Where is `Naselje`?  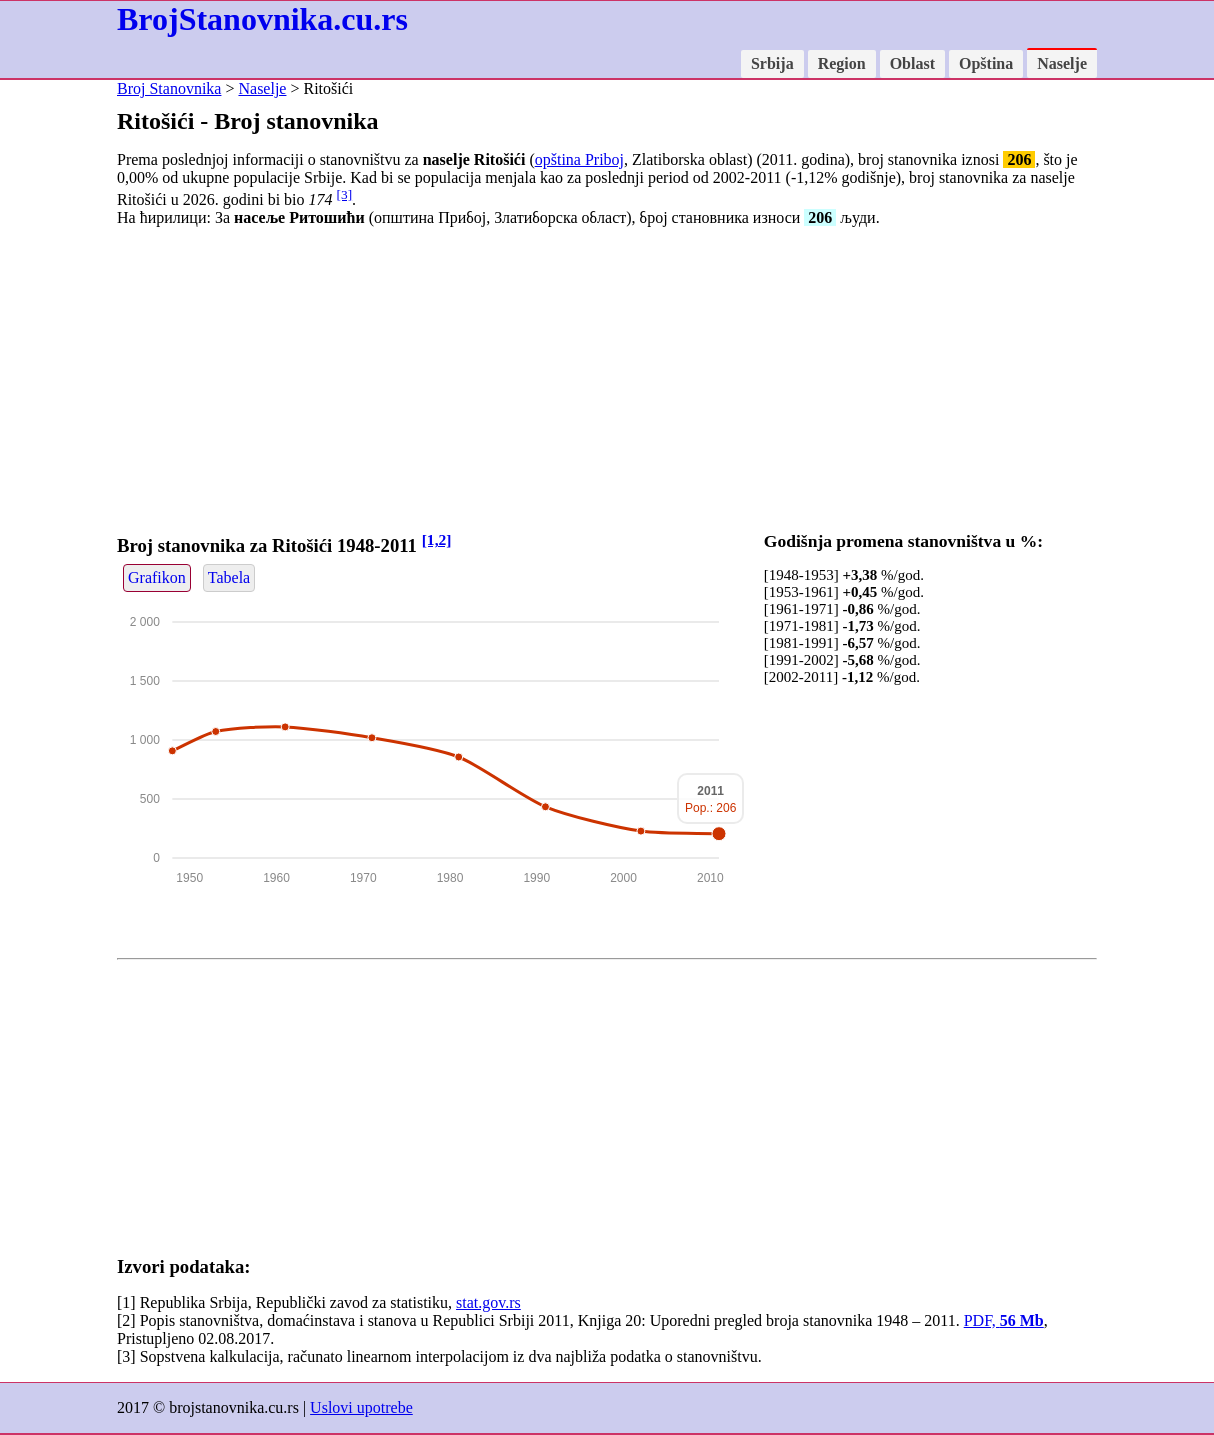 Naselje is located at coordinates (1062, 63).